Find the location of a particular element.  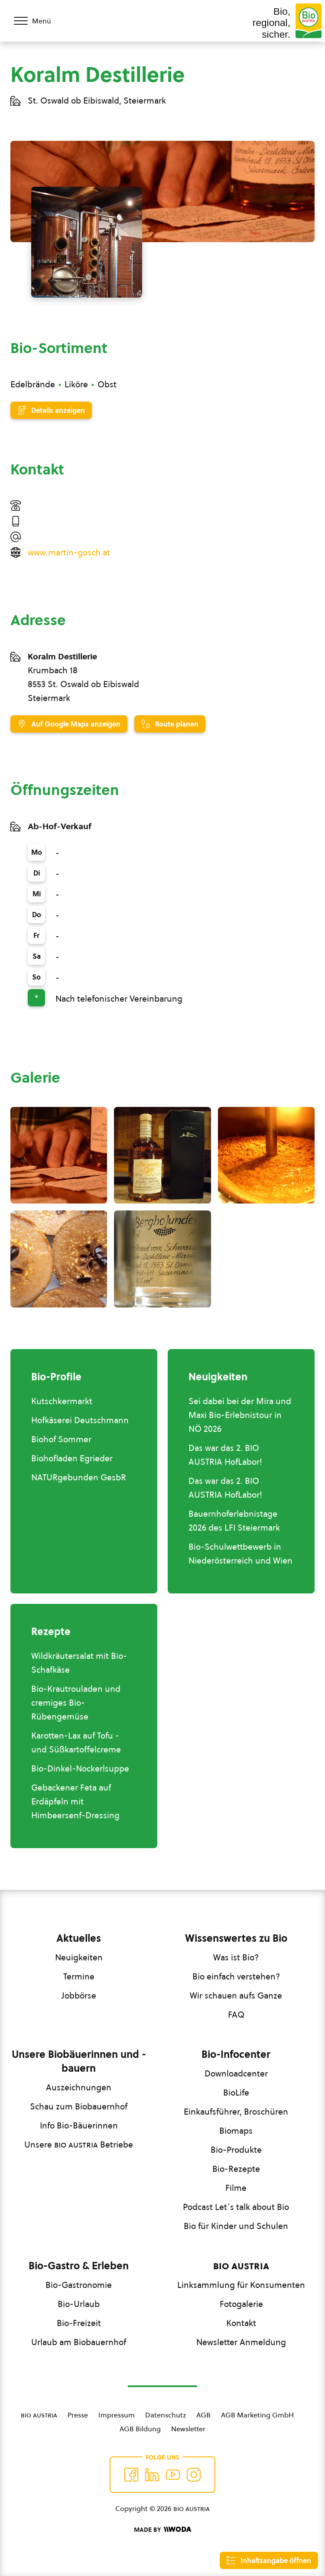

www.martin-gosch.at is located at coordinates (69, 552).